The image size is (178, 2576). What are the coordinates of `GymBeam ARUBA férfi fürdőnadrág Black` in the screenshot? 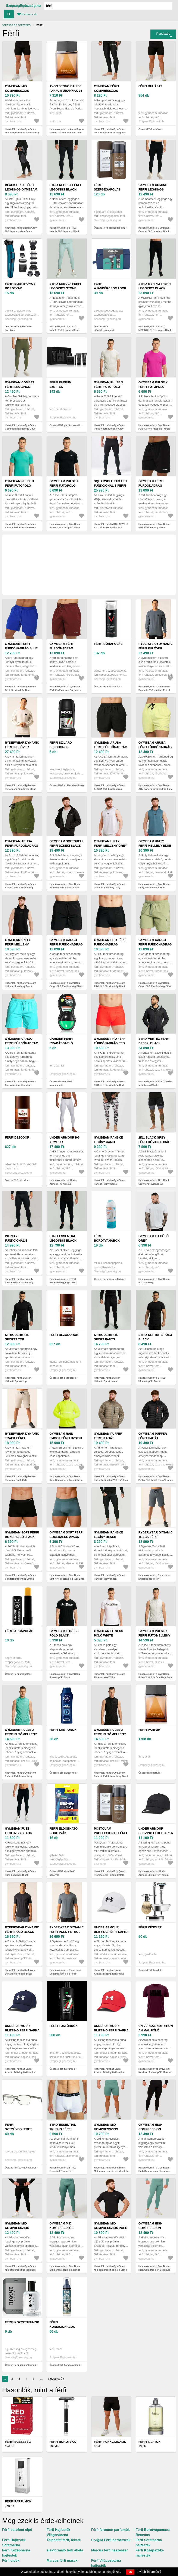 It's located at (110, 747).